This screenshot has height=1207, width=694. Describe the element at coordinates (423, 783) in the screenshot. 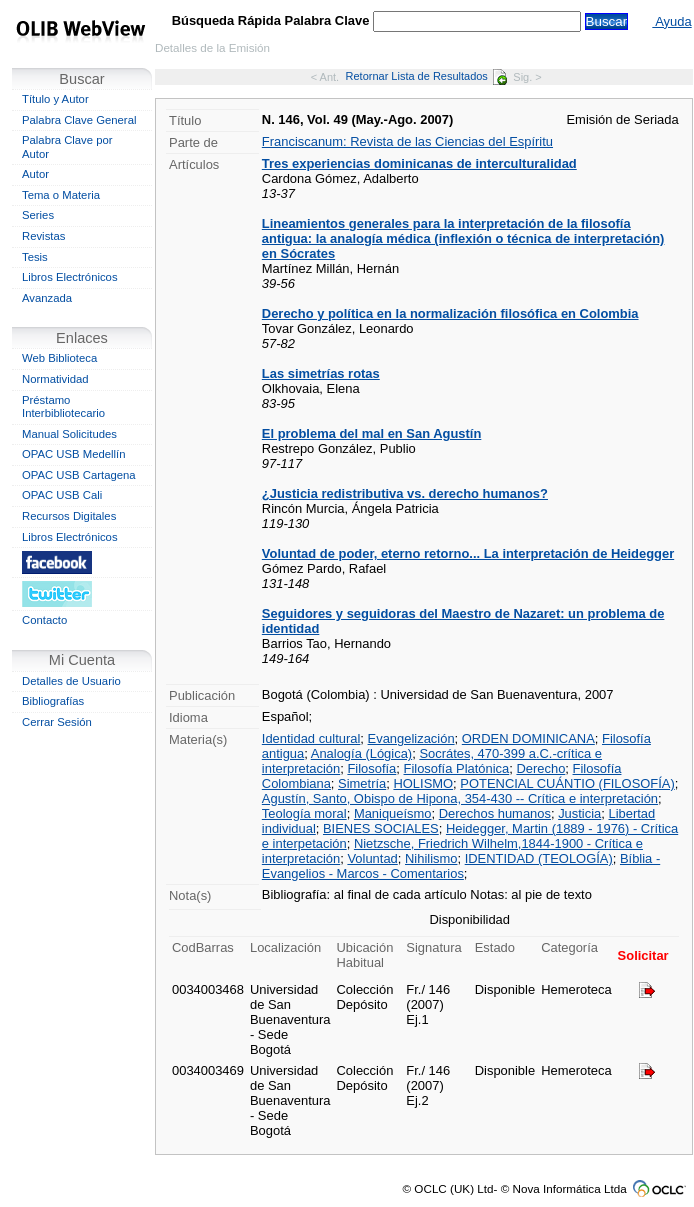

I see `HOLISMO` at that location.